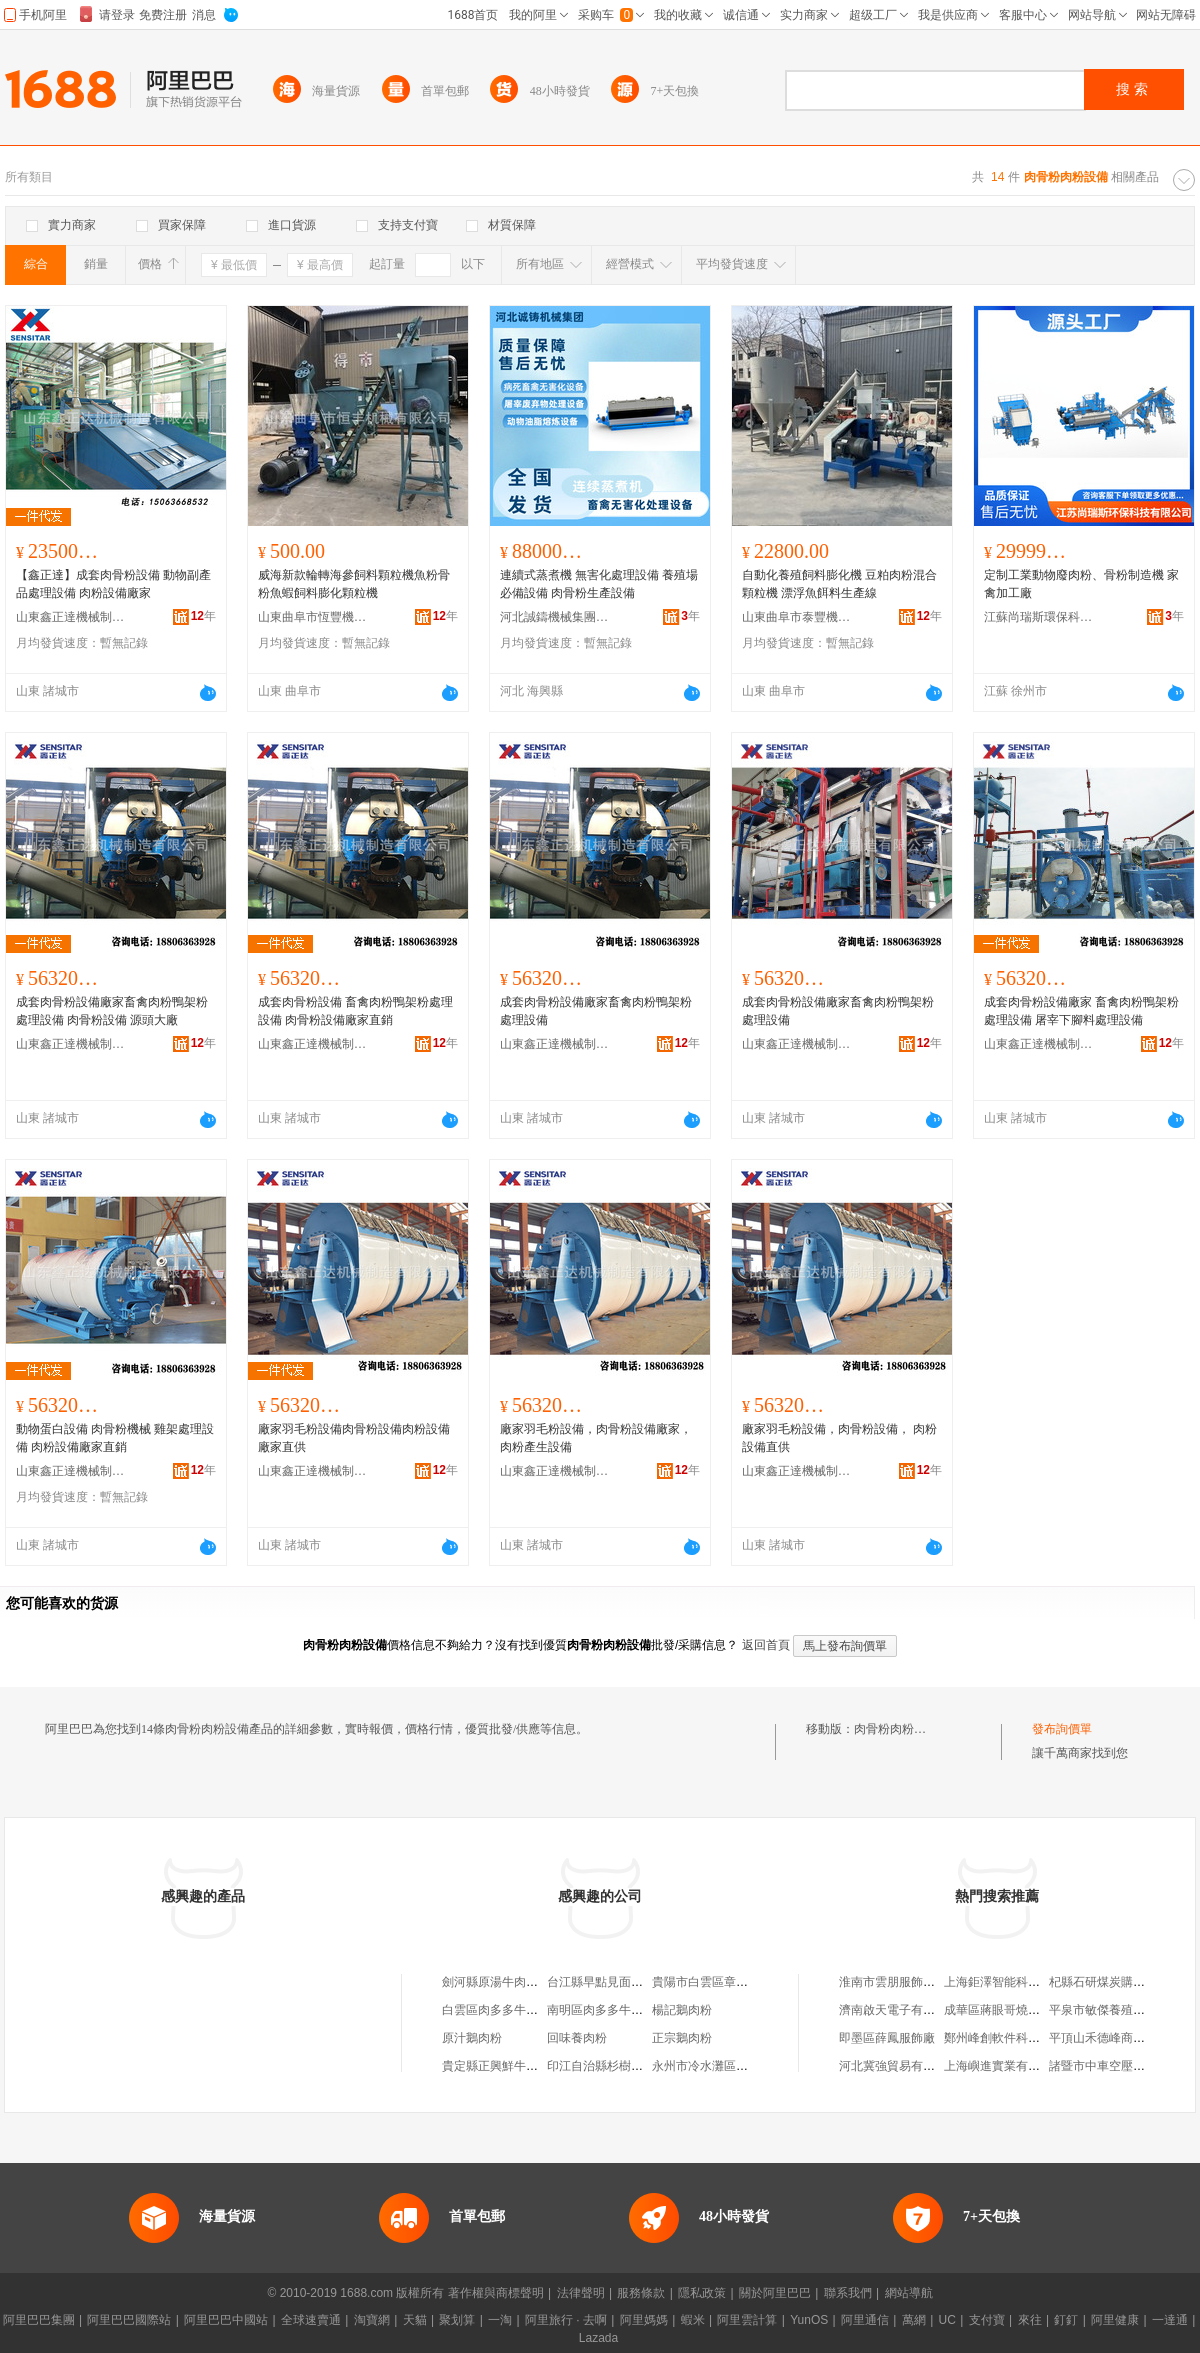 Image resolution: width=1200 pixels, height=2353 pixels. Describe the element at coordinates (355, 1011) in the screenshot. I see `成套肉骨粉設備 畜禽肉粉鴨架粉處理設備 肉骨粉設備廠家直銷` at that location.